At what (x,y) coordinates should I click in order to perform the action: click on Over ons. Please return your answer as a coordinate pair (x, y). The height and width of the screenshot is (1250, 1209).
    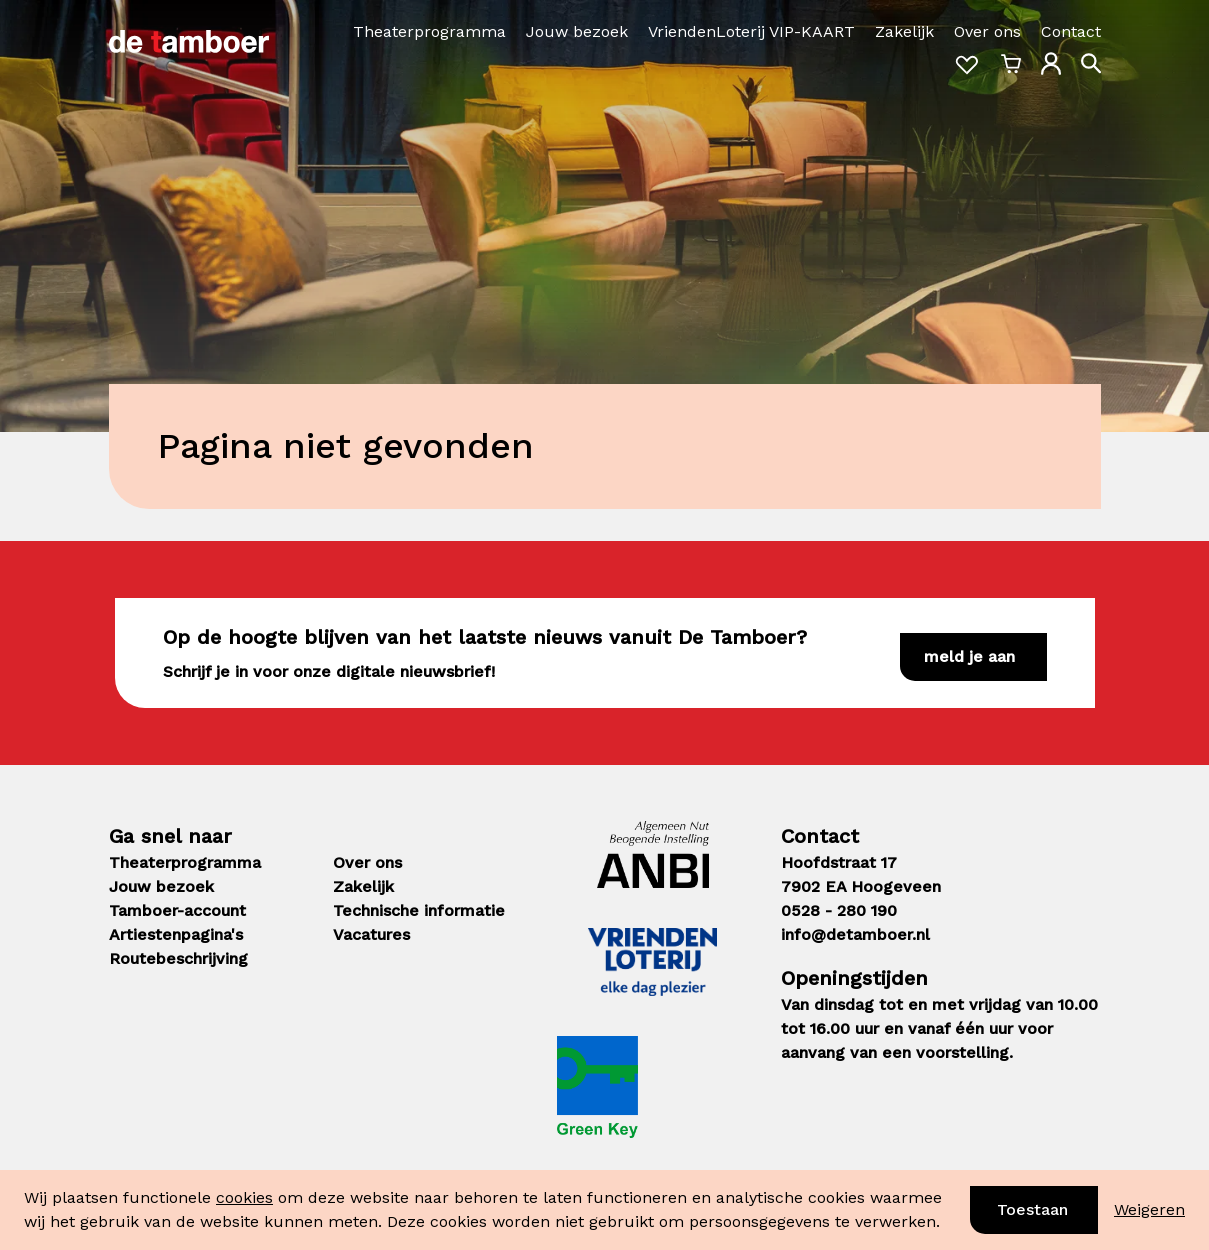
    Looking at the image, I should click on (987, 31).